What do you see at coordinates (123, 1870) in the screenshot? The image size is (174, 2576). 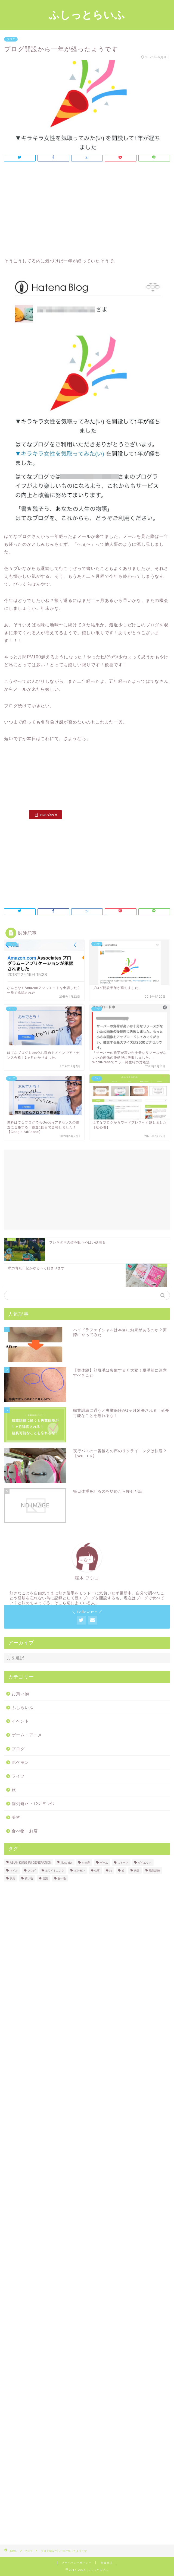 I see `歯 [歯 (2個の項目)]` at bounding box center [123, 1870].